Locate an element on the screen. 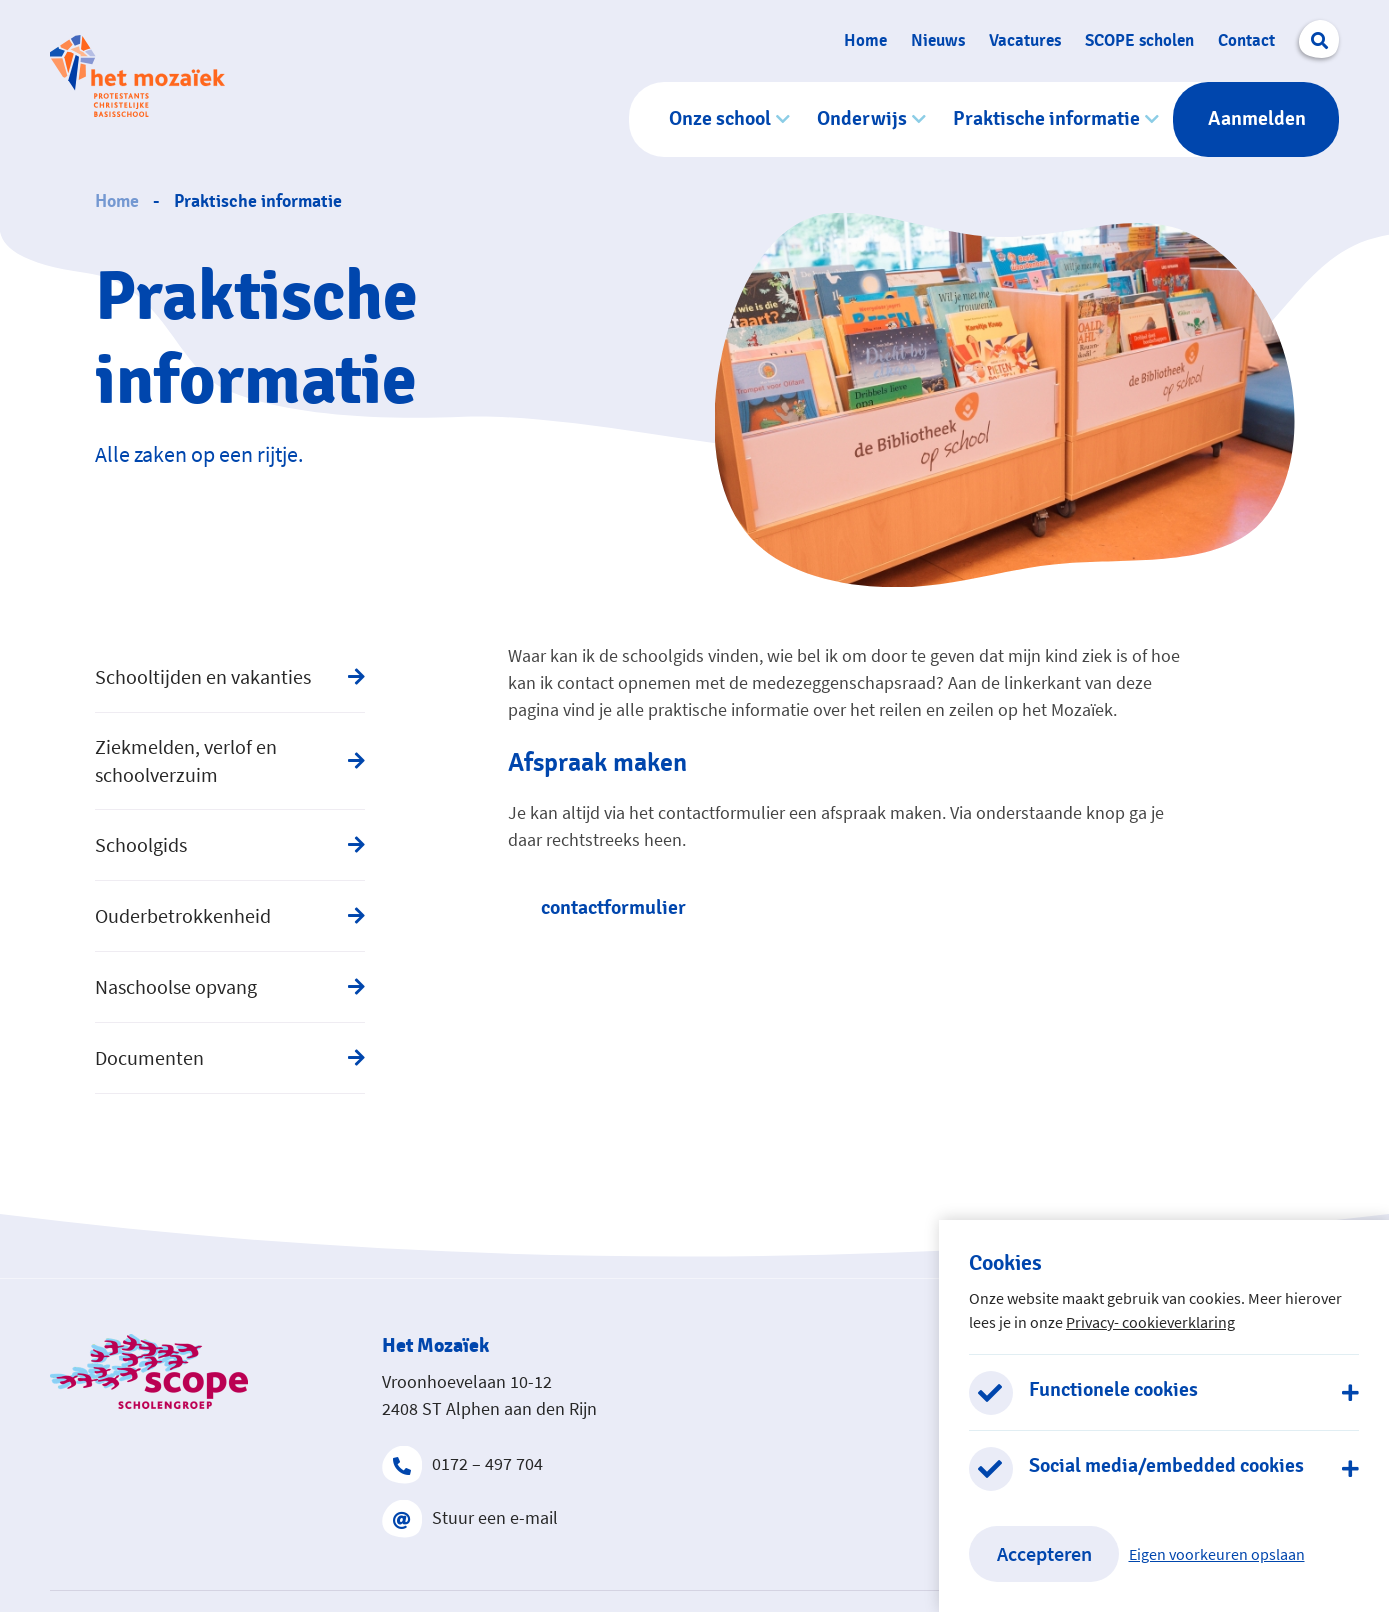 The width and height of the screenshot is (1389, 1612). Ziekmelden, verlof en schoolverzuim is located at coordinates (186, 760).